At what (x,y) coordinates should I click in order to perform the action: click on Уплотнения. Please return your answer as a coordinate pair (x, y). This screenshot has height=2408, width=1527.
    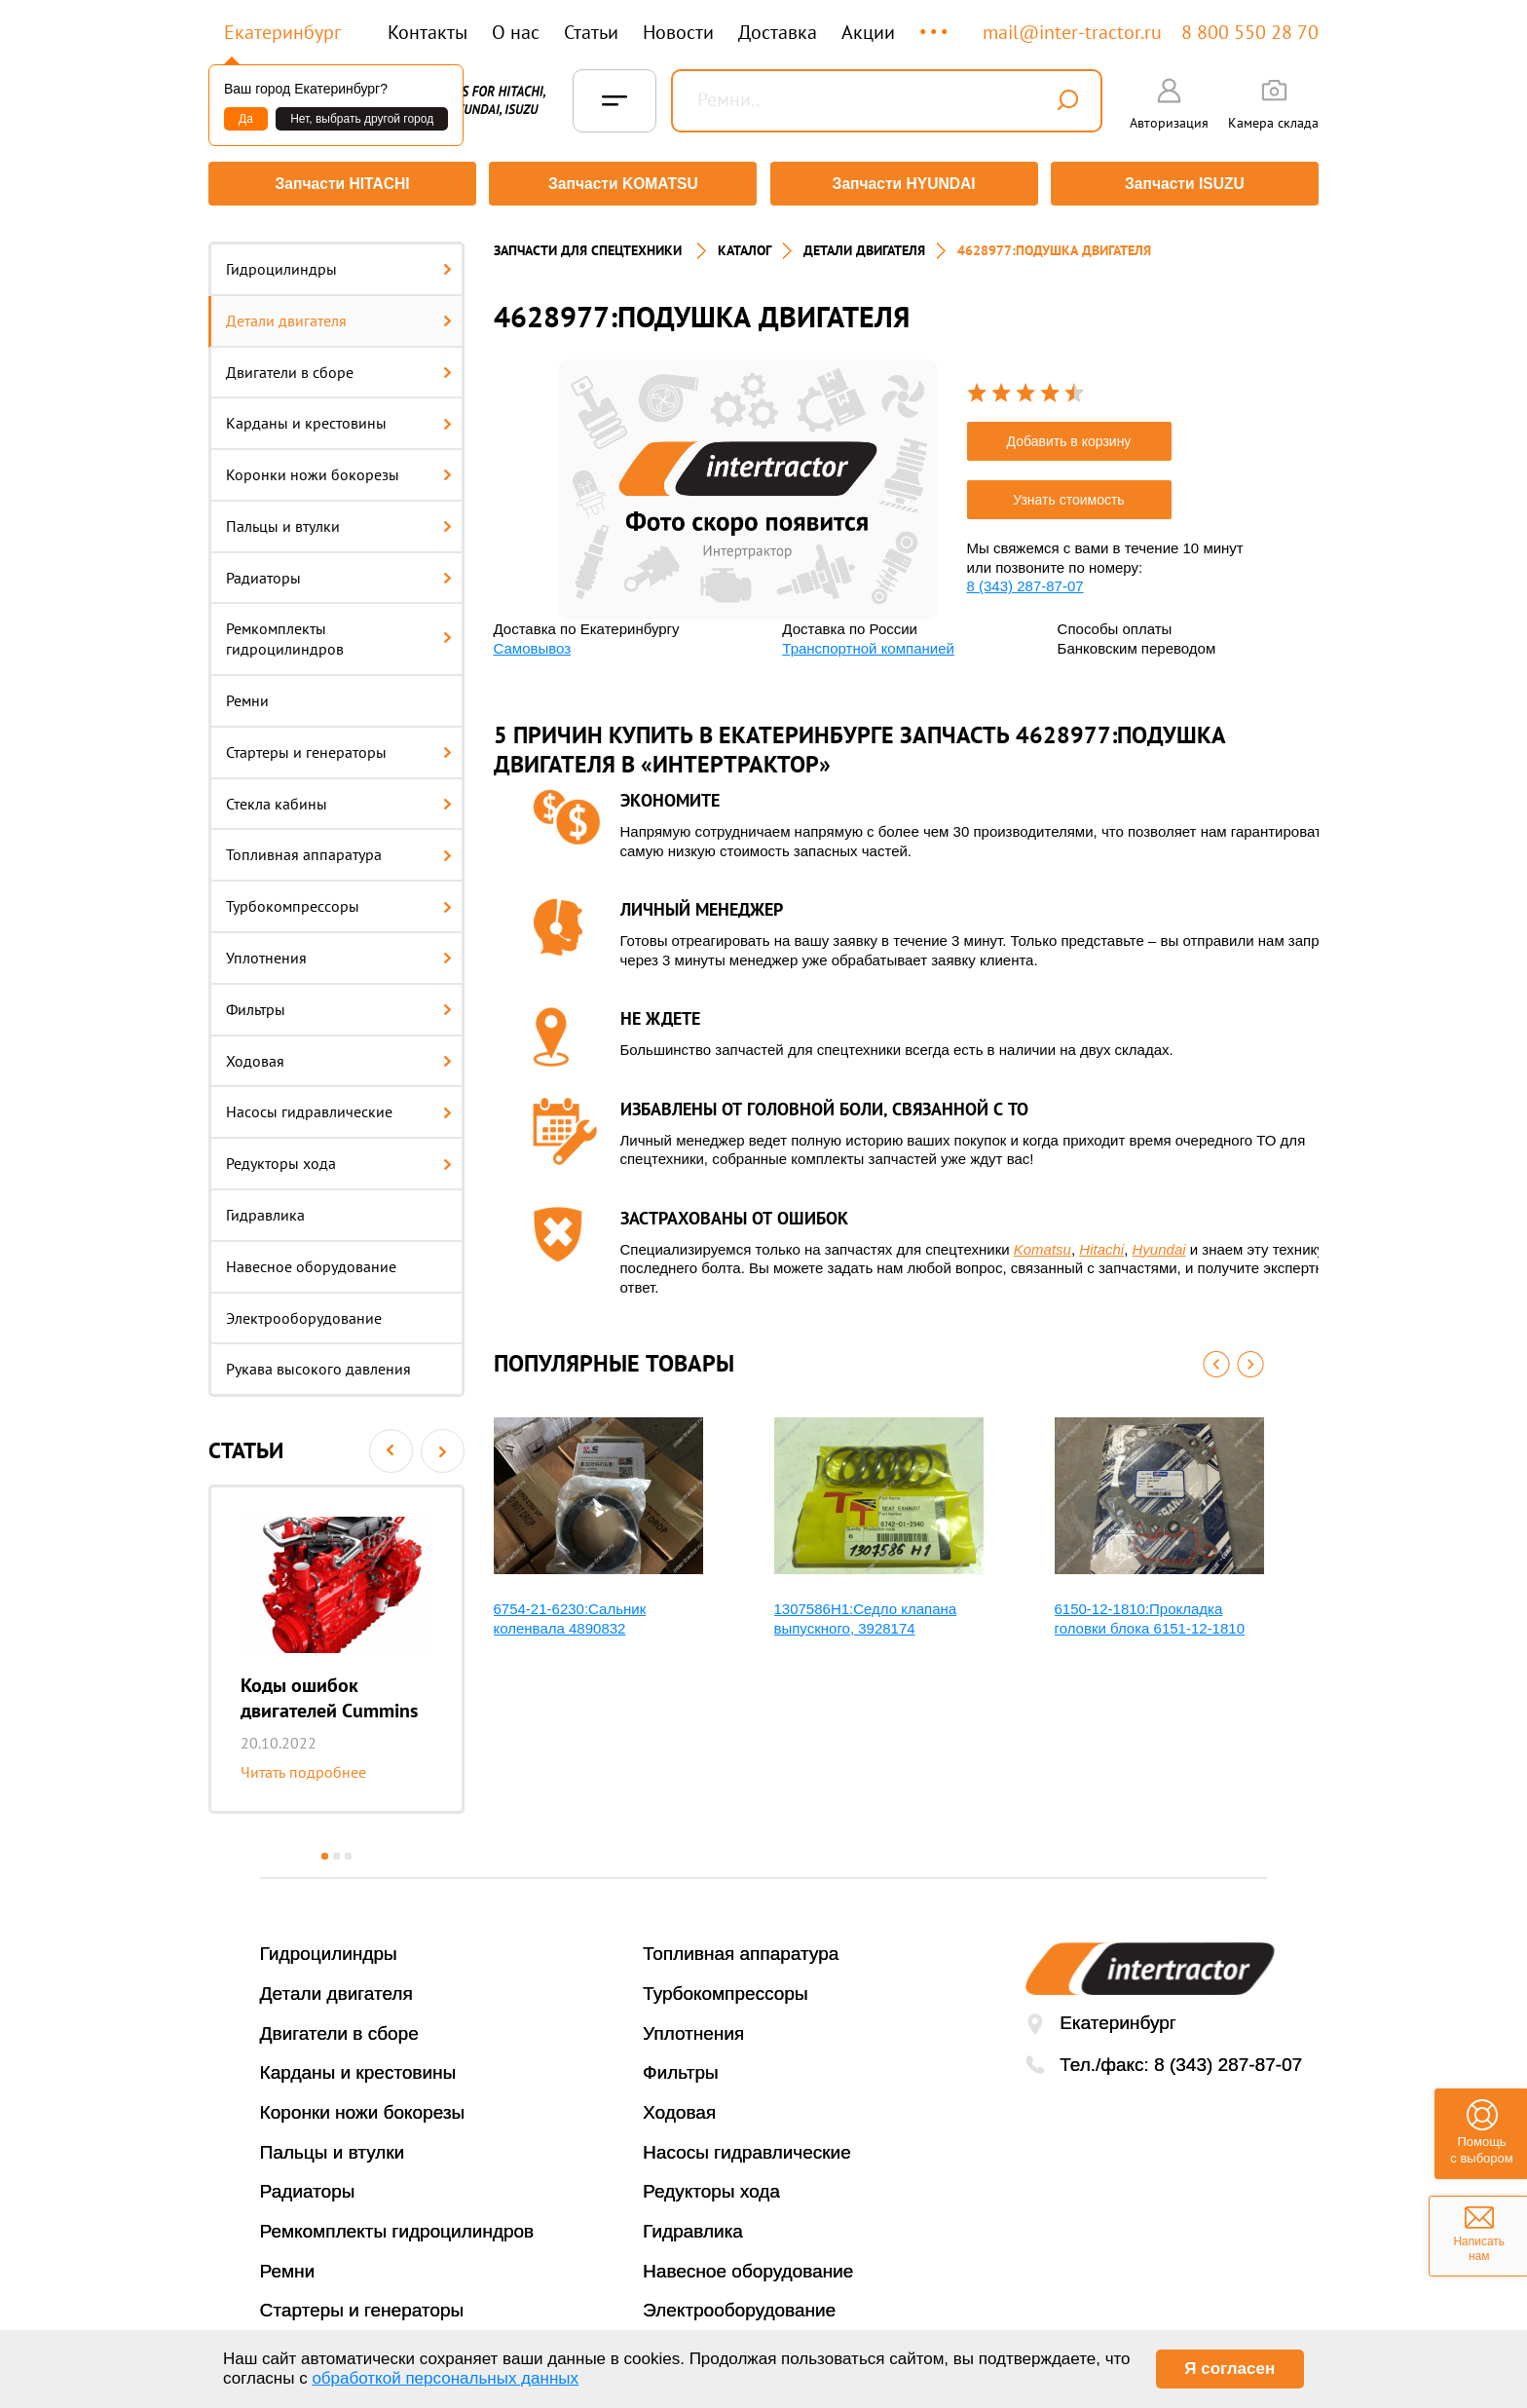
    Looking at the image, I should click on (339, 950).